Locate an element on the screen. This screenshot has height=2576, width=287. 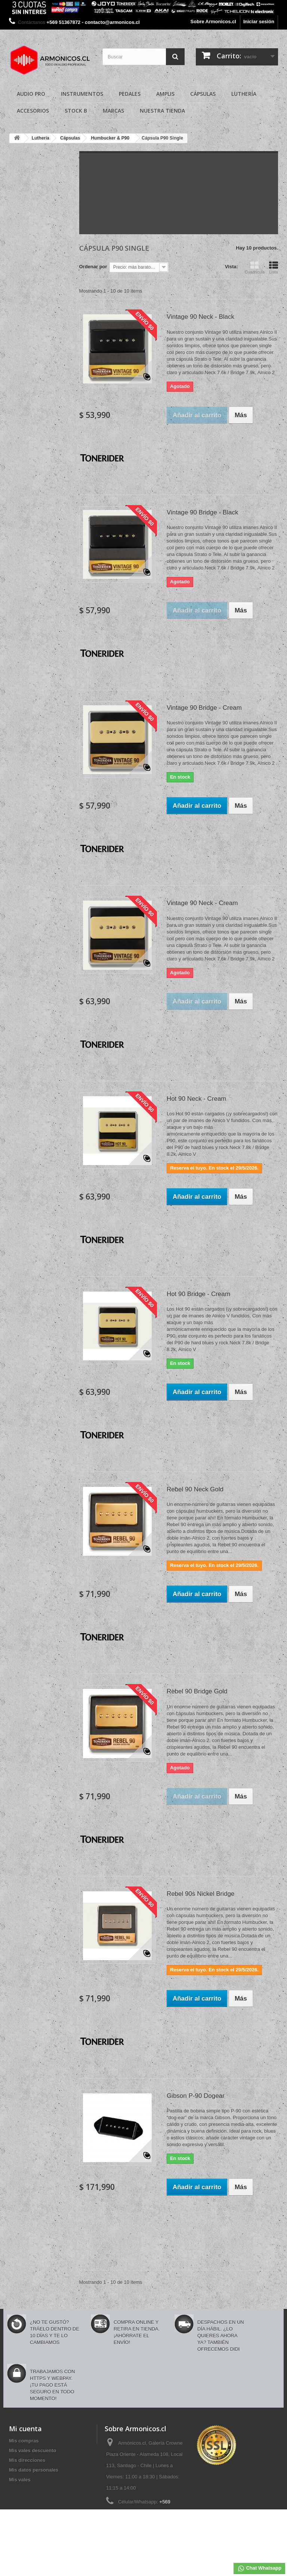
Lista is located at coordinates (273, 267).